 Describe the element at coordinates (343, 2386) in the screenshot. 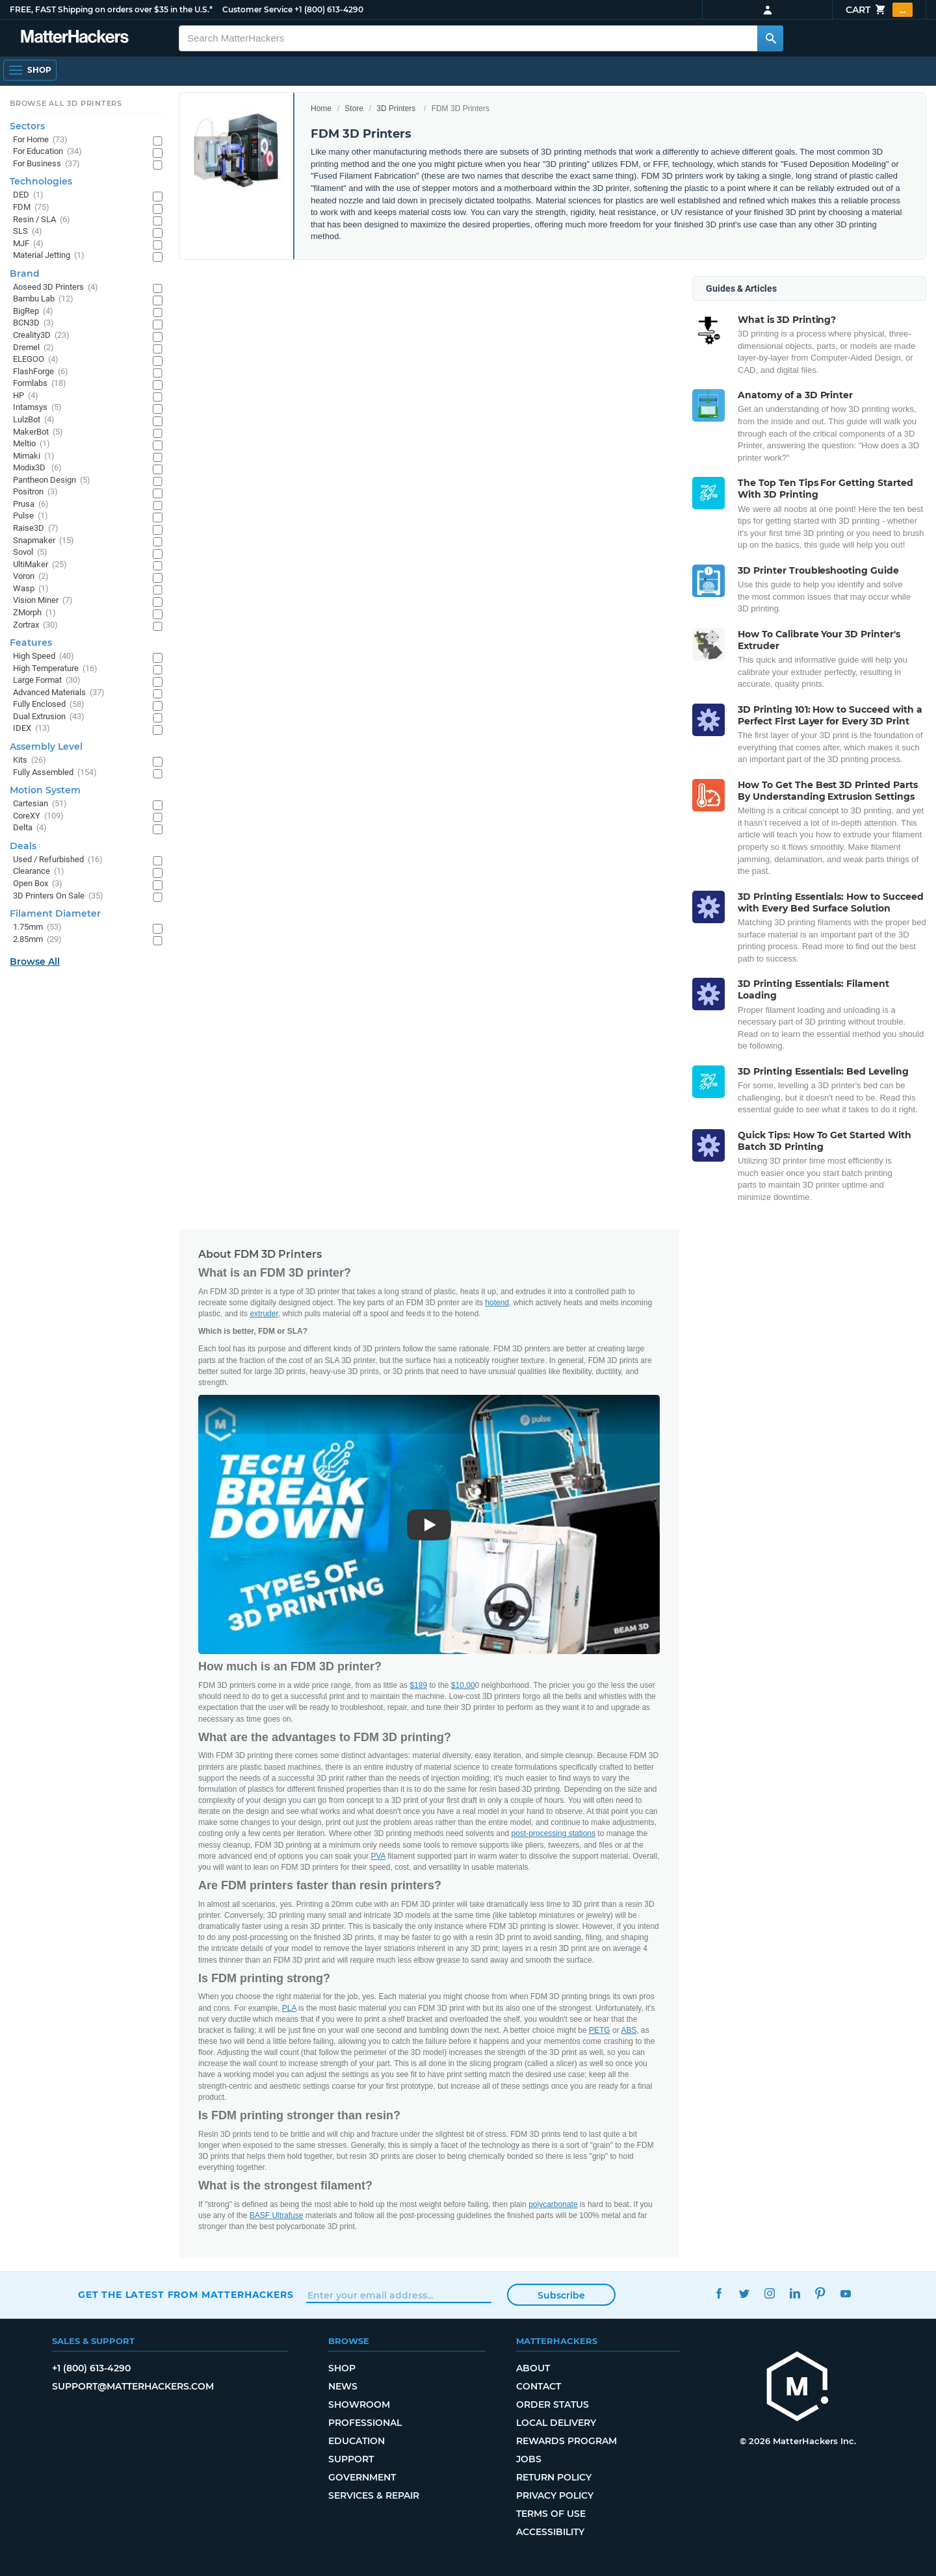

I see `News` at that location.